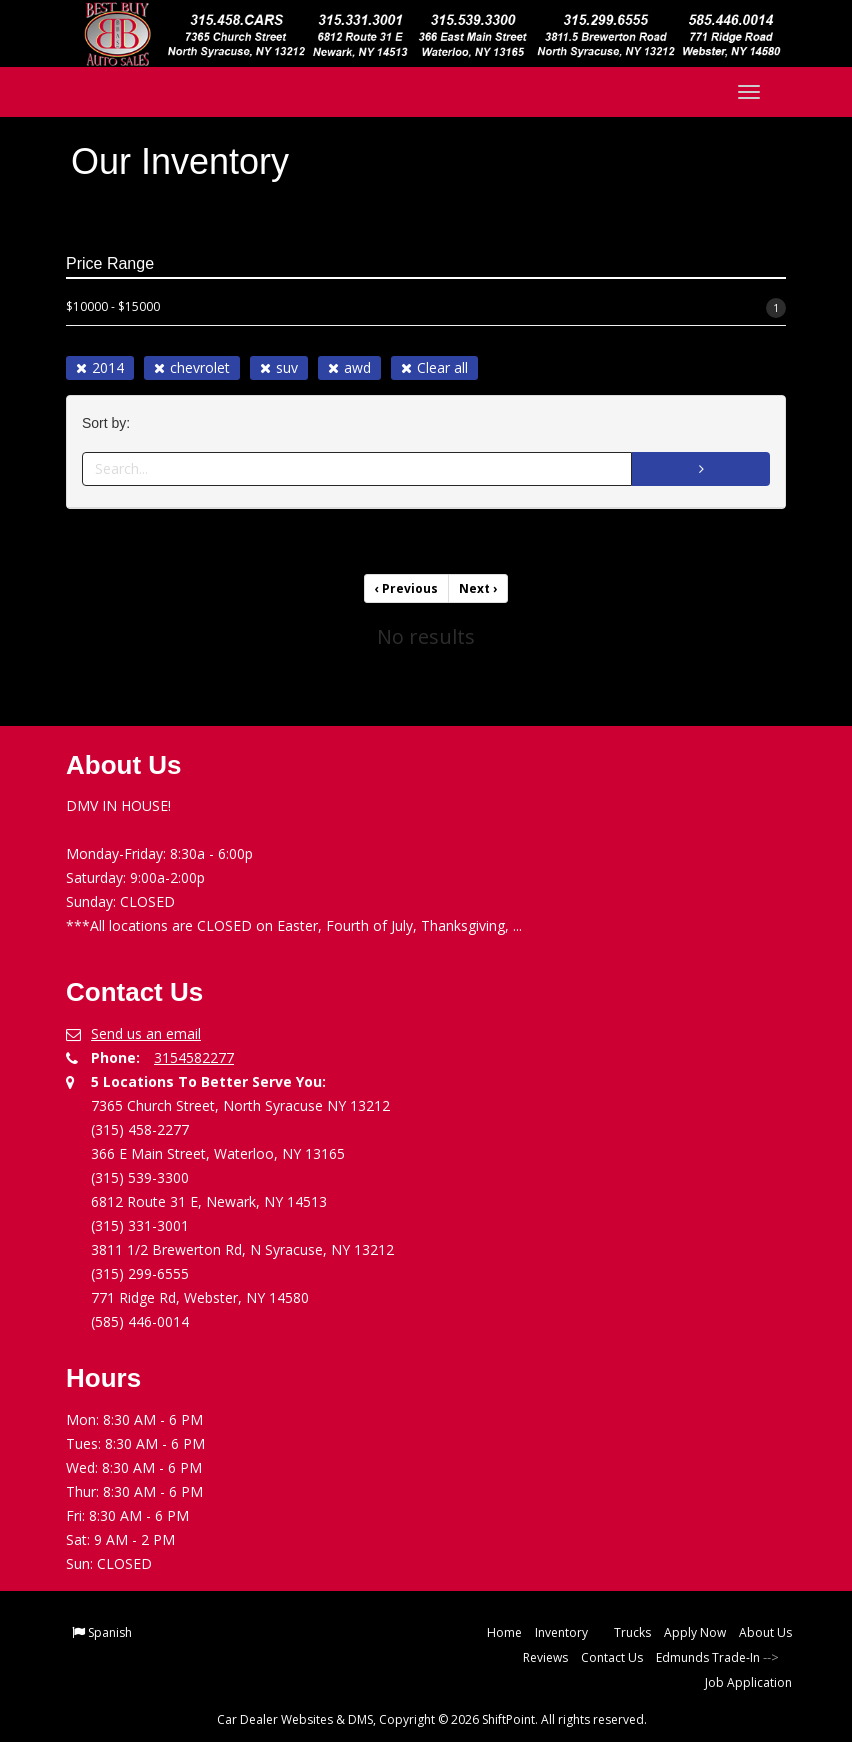 Image resolution: width=852 pixels, height=1742 pixels. Describe the element at coordinates (434, 367) in the screenshot. I see `Clear all` at that location.